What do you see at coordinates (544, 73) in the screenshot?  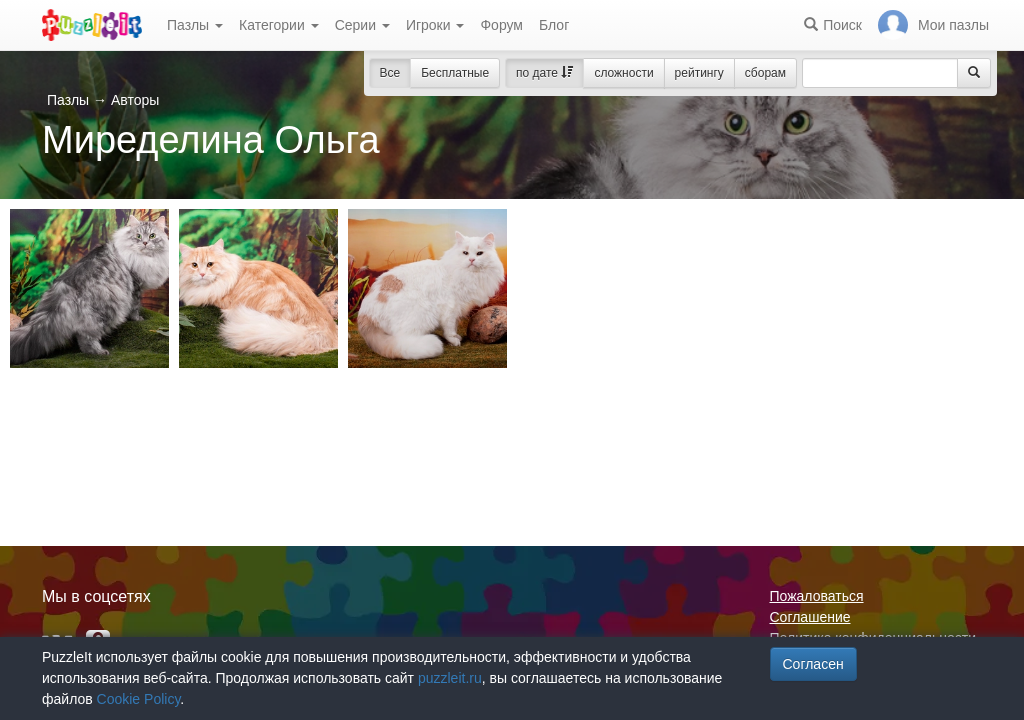 I see `по дате` at bounding box center [544, 73].